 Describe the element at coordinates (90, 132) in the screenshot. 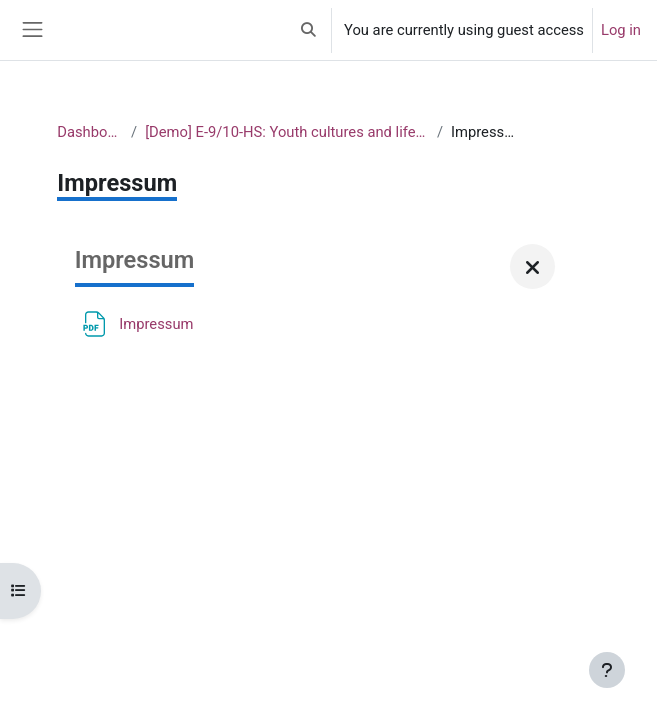

I see `Dashboard` at that location.